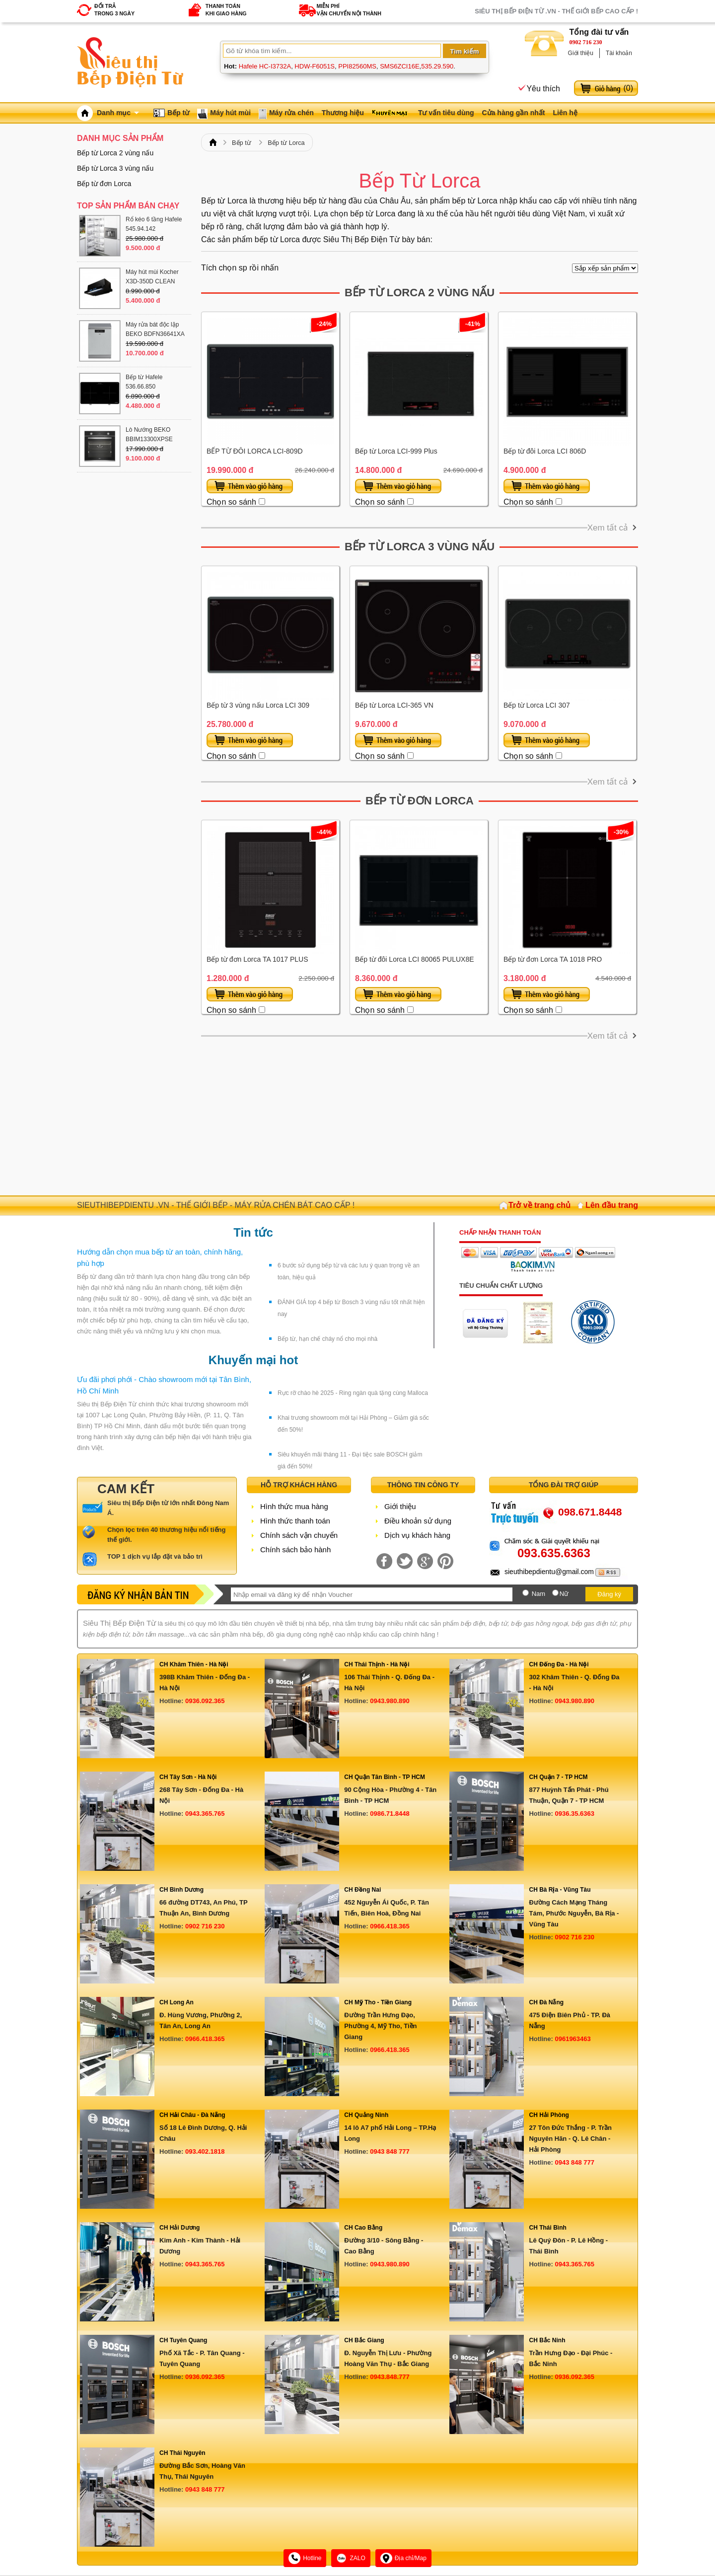 The width and height of the screenshot is (715, 2576). What do you see at coordinates (291, 113) in the screenshot?
I see `Máy rửa chén` at bounding box center [291, 113].